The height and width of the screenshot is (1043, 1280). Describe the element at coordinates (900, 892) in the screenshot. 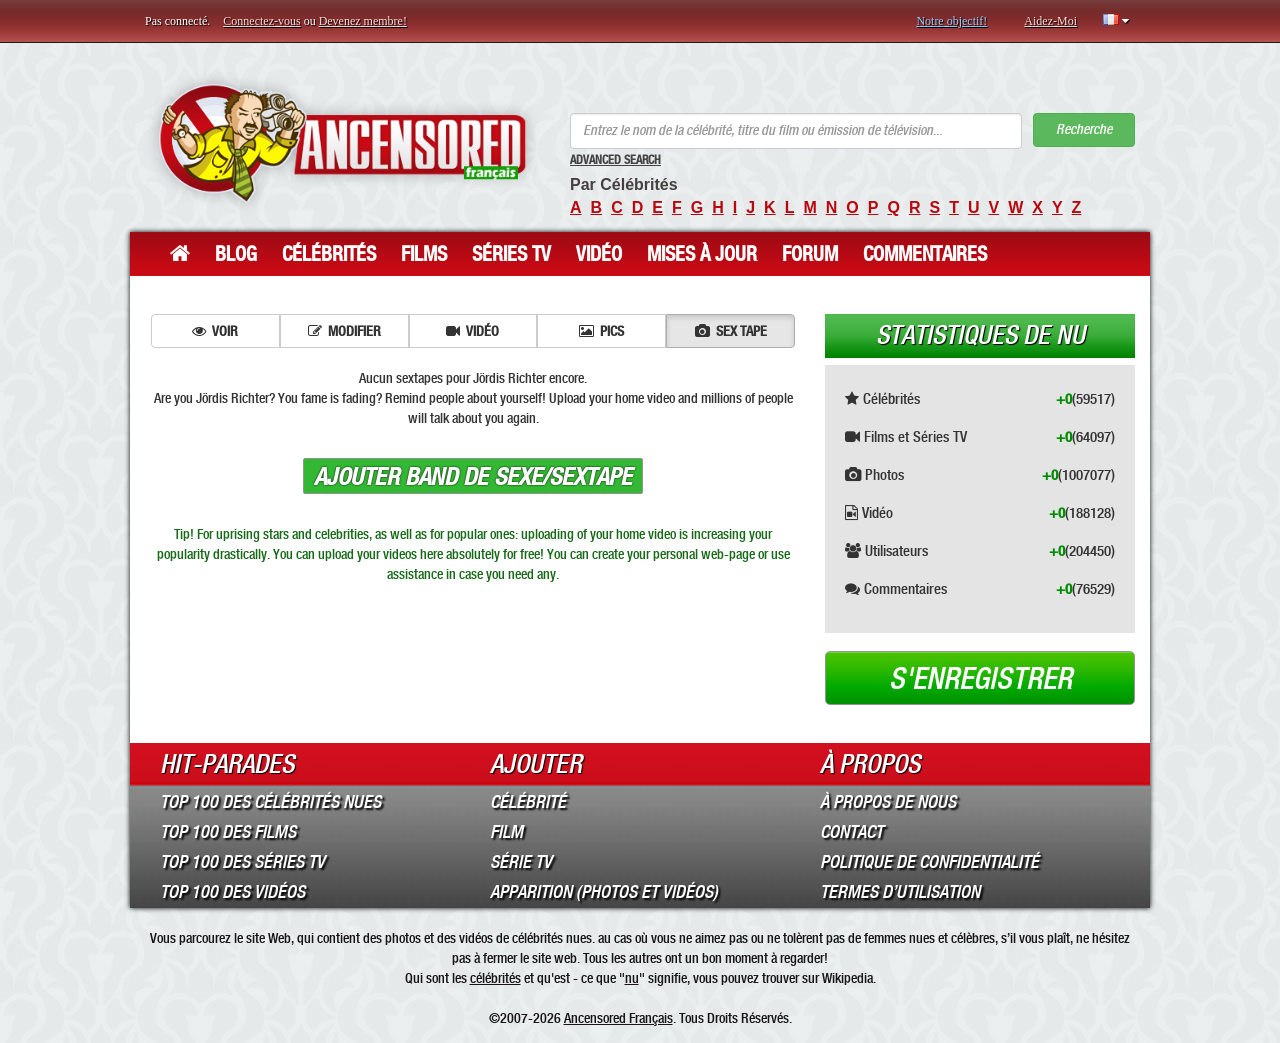

I see `Termes d’Utilisation` at that location.